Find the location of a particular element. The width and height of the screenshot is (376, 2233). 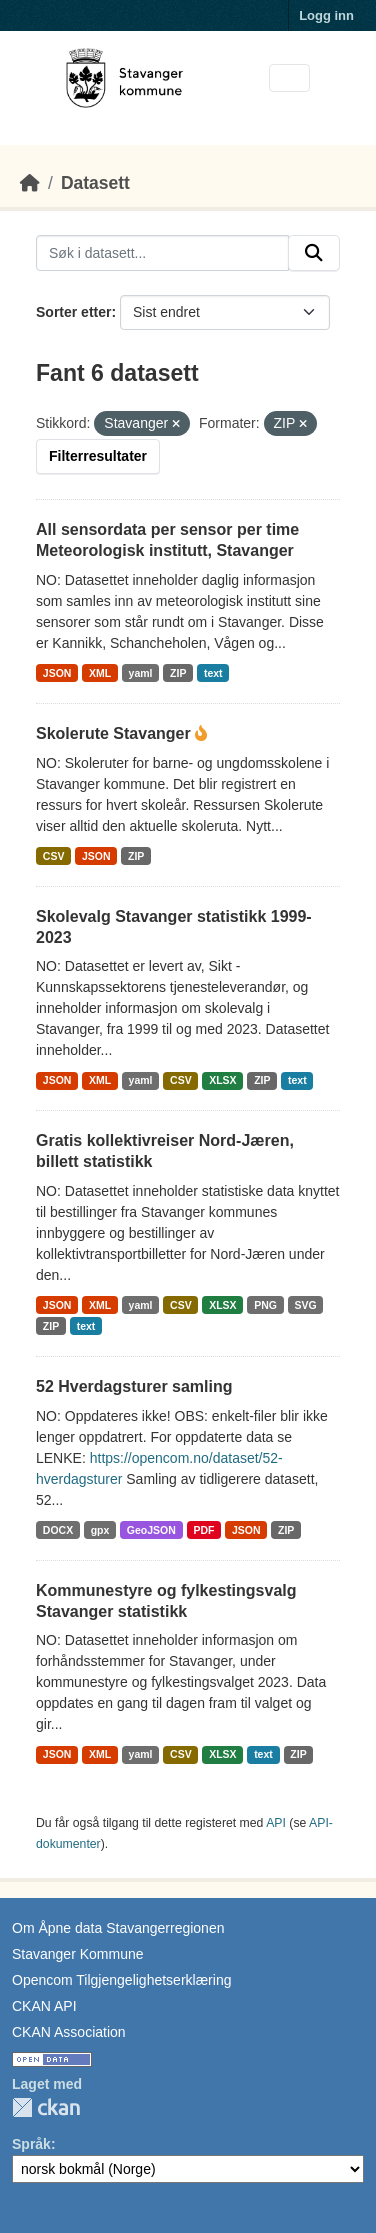

GeoJSON is located at coordinates (151, 1530).